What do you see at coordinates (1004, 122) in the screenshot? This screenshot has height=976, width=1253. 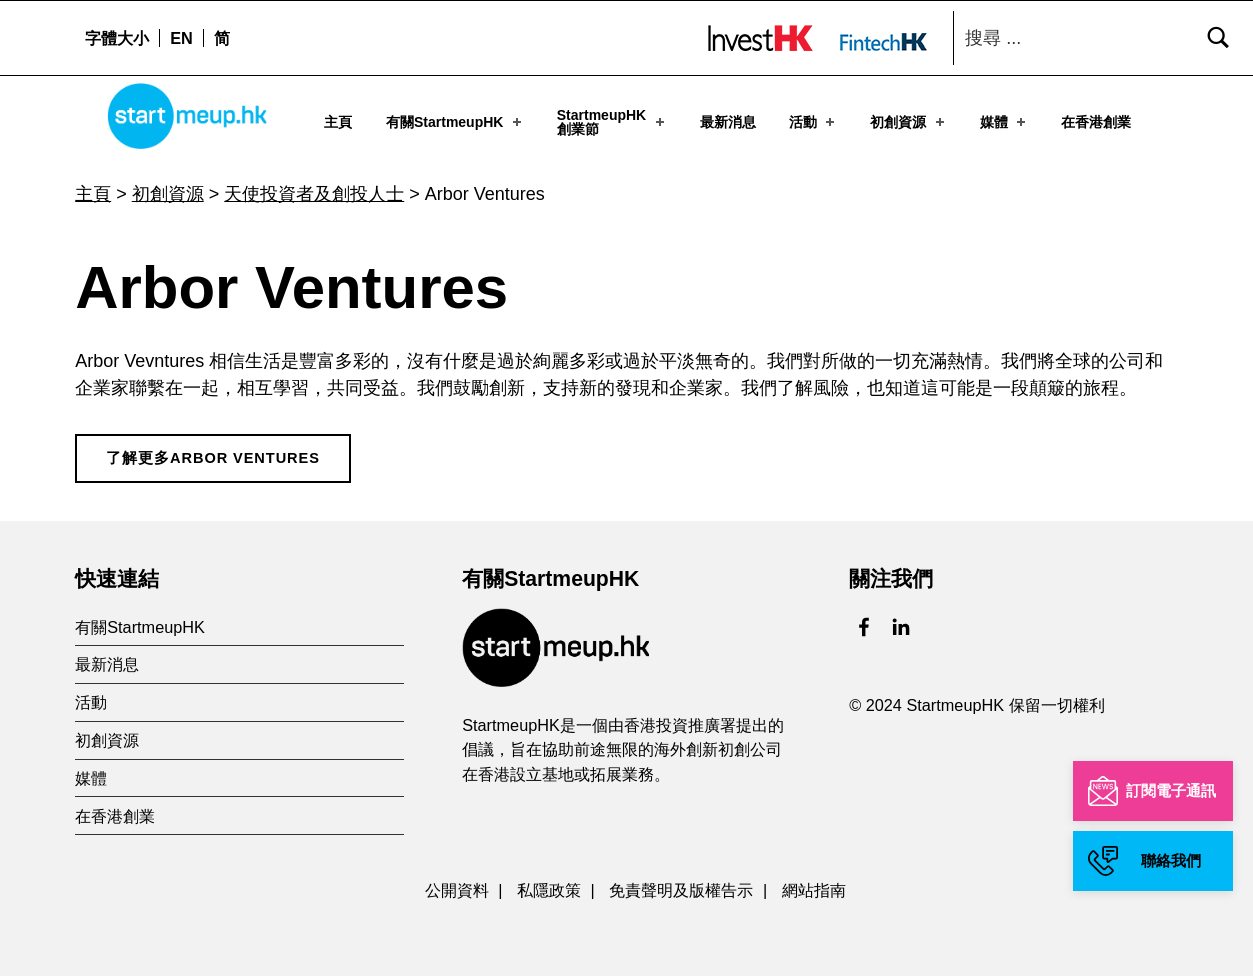 I see `媒體` at bounding box center [1004, 122].